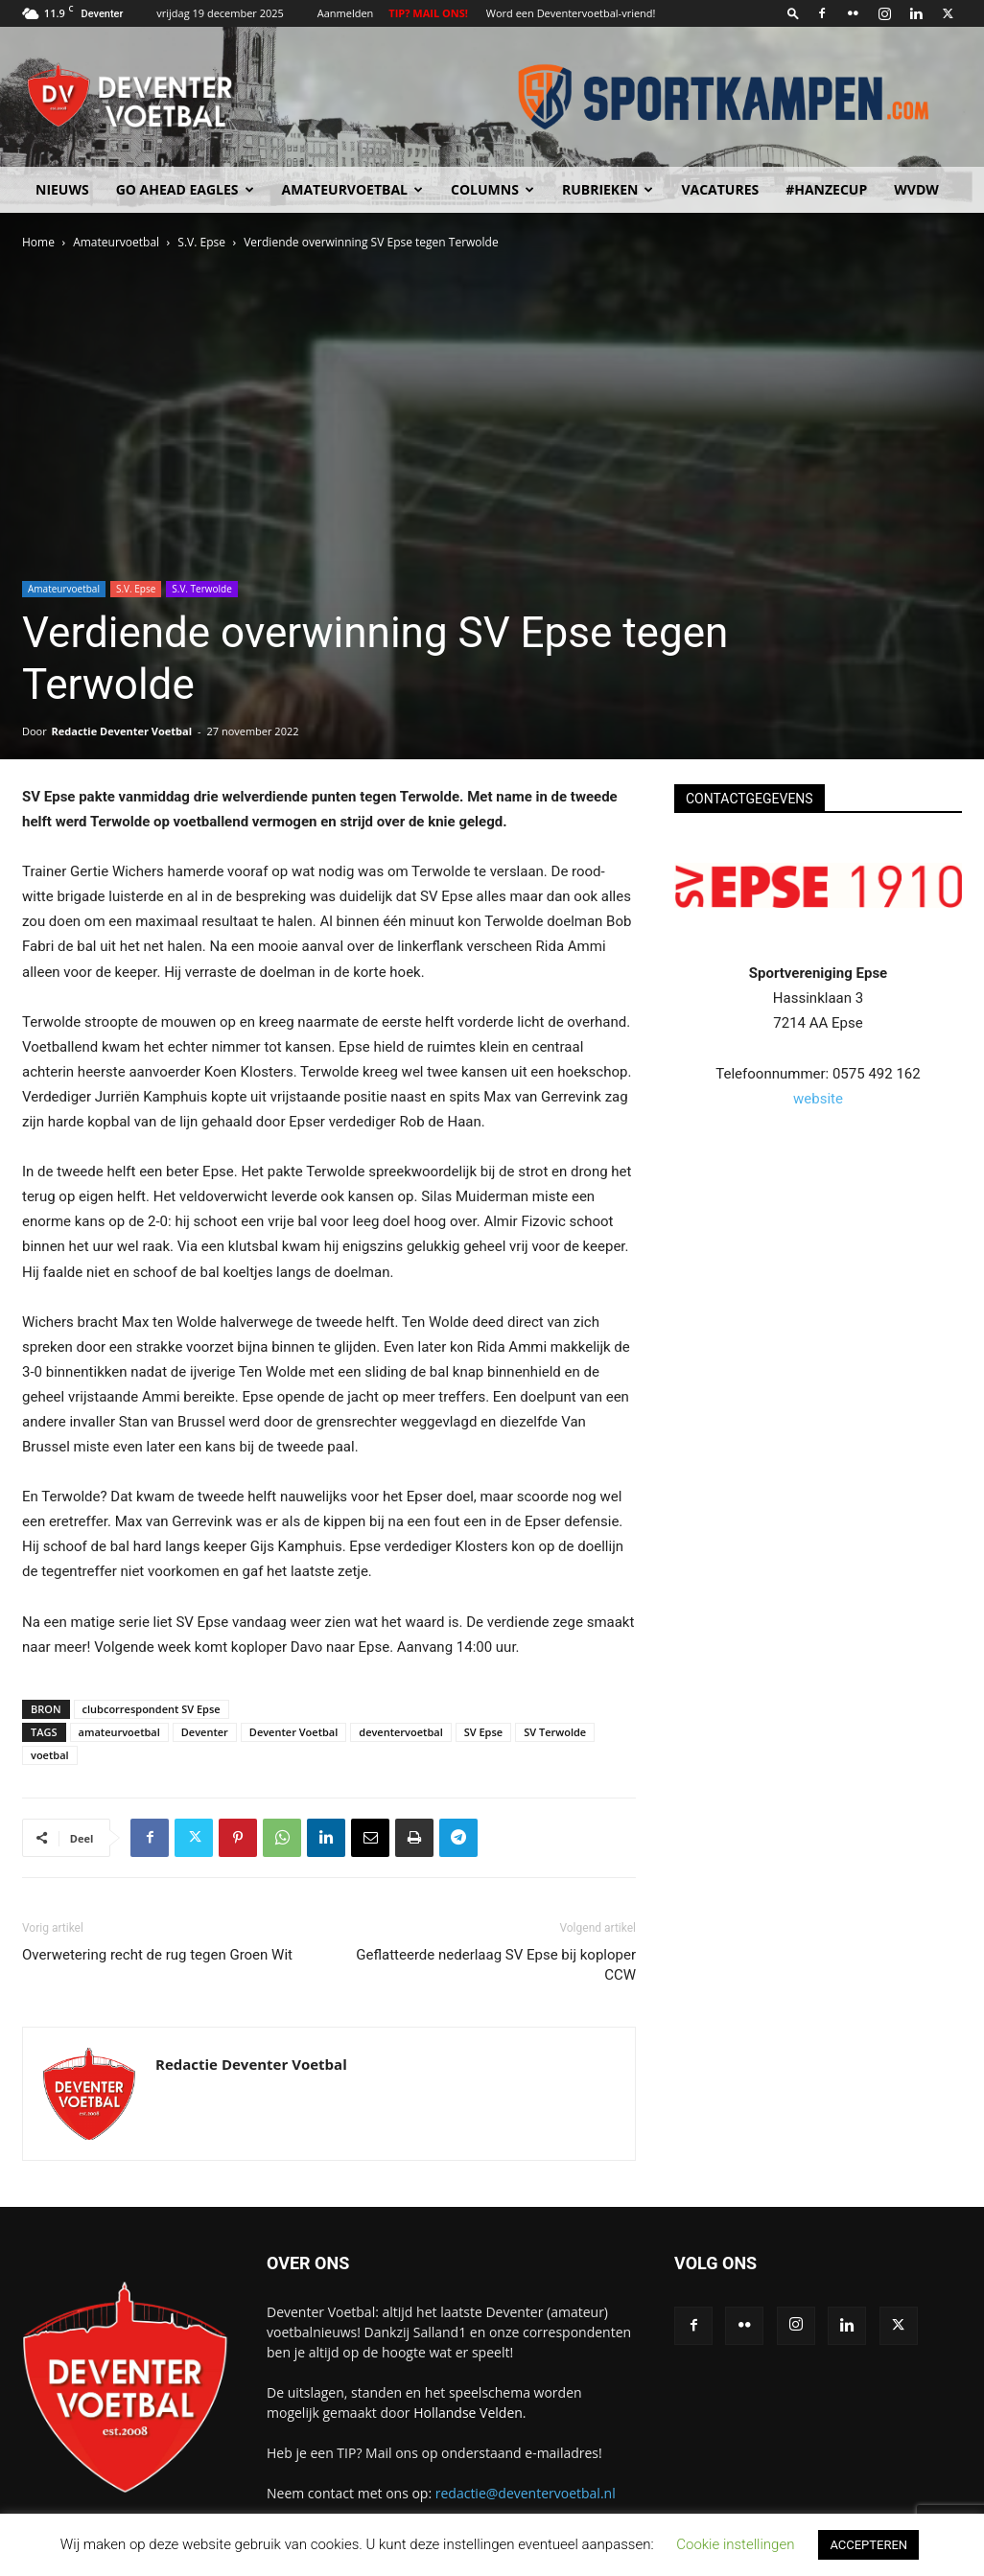  Describe the element at coordinates (525, 2493) in the screenshot. I see `redactie@deventervoetbal.nl` at that location.